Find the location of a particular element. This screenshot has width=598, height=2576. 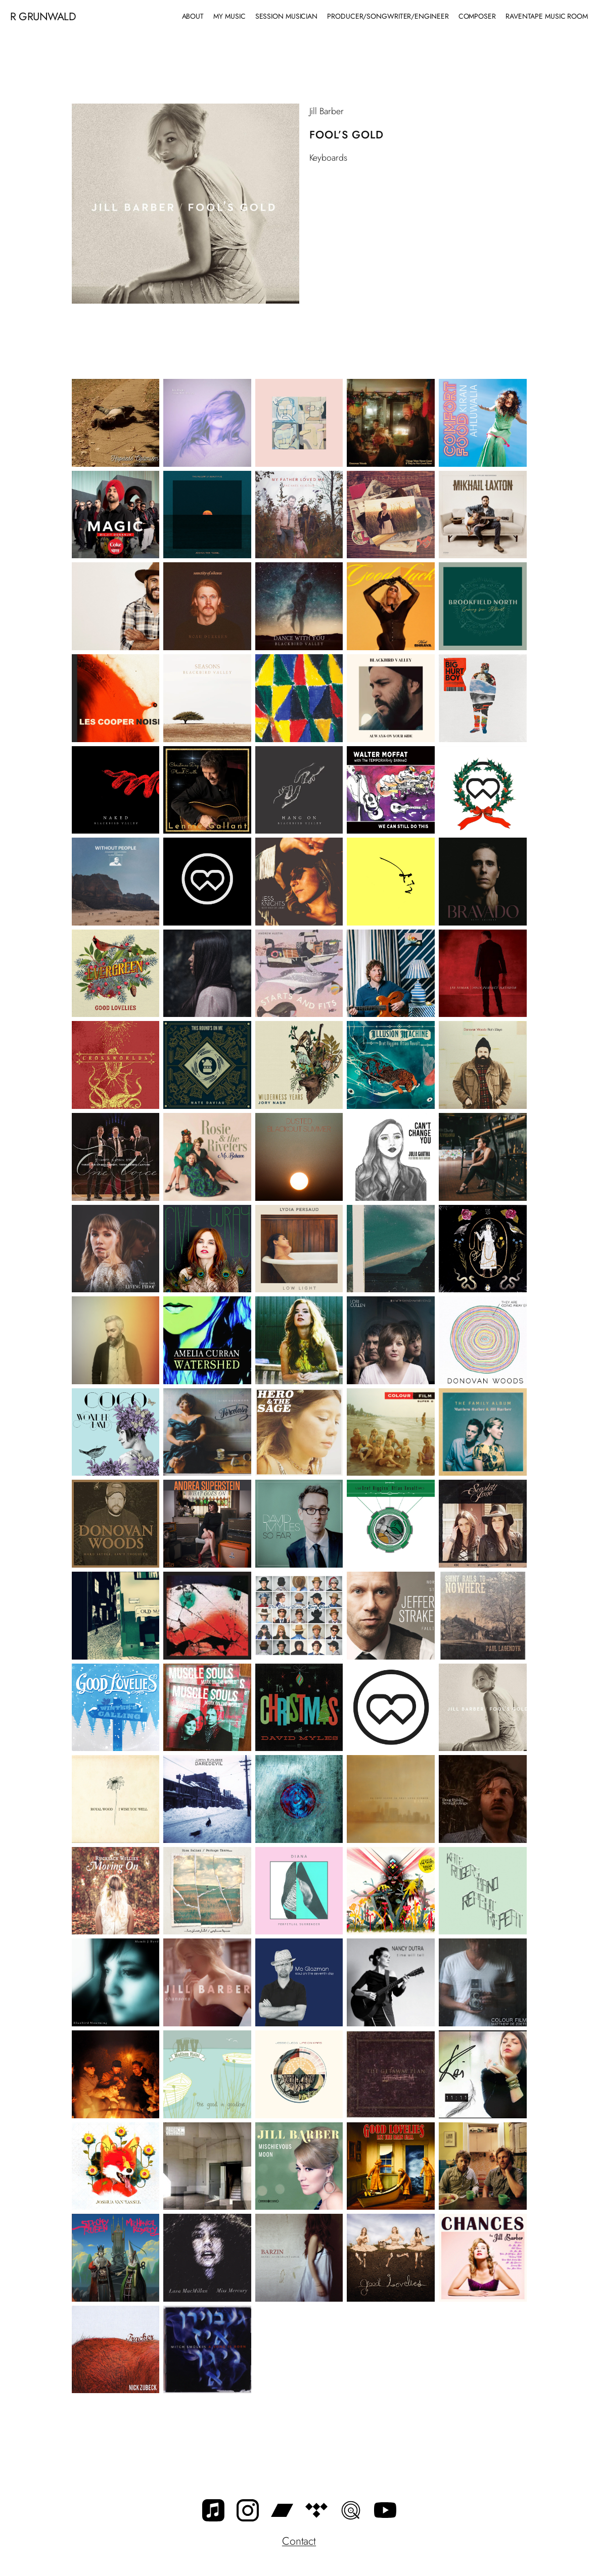

Contact is located at coordinates (299, 2541).